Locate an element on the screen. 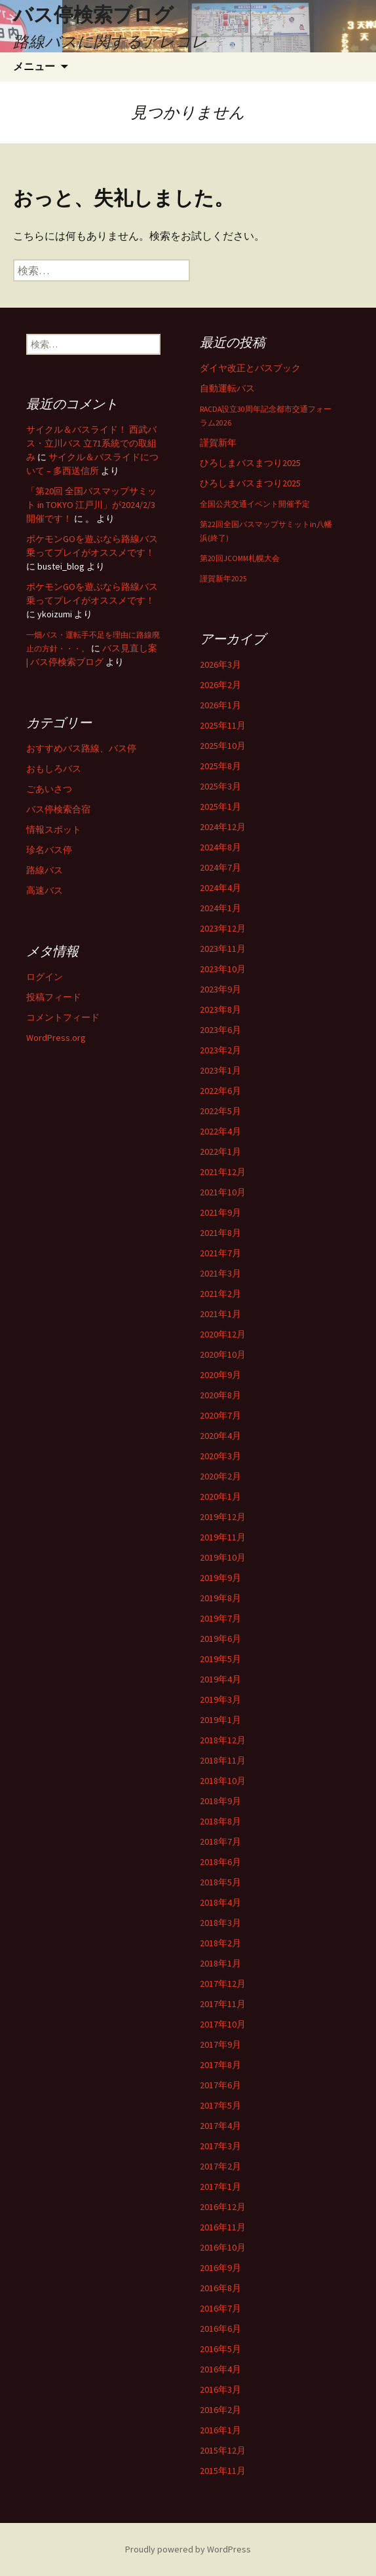  2020年7月 is located at coordinates (220, 1415).